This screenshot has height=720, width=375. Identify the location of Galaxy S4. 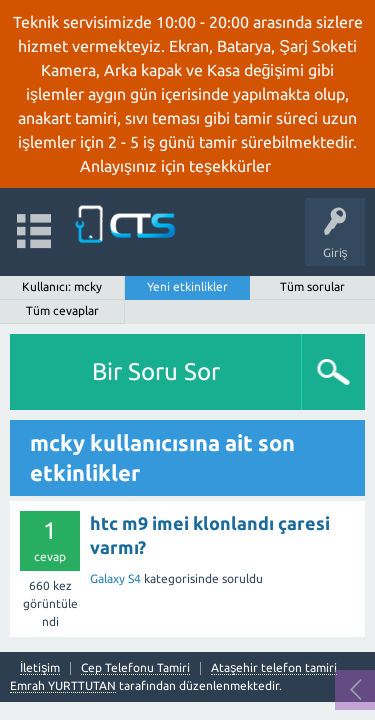
(115, 578).